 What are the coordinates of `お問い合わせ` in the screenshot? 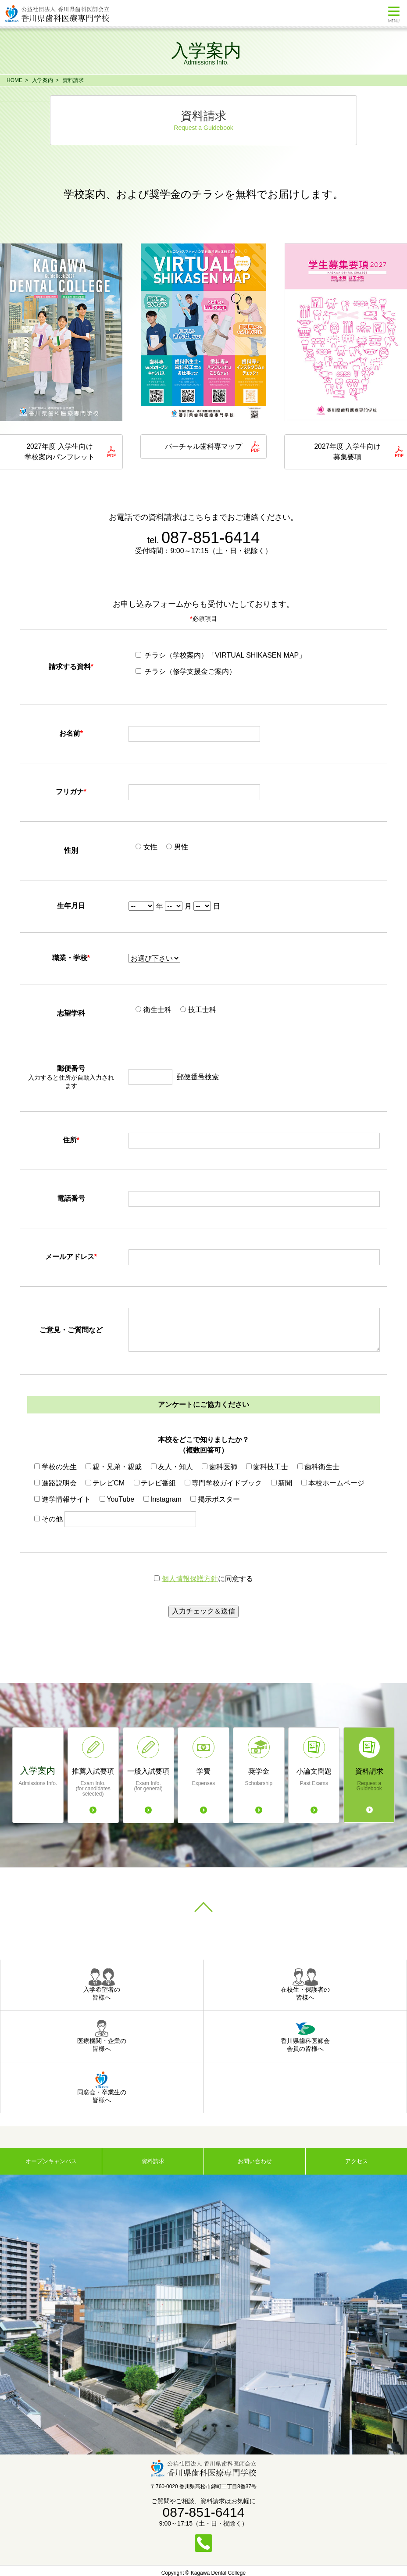 It's located at (255, 2162).